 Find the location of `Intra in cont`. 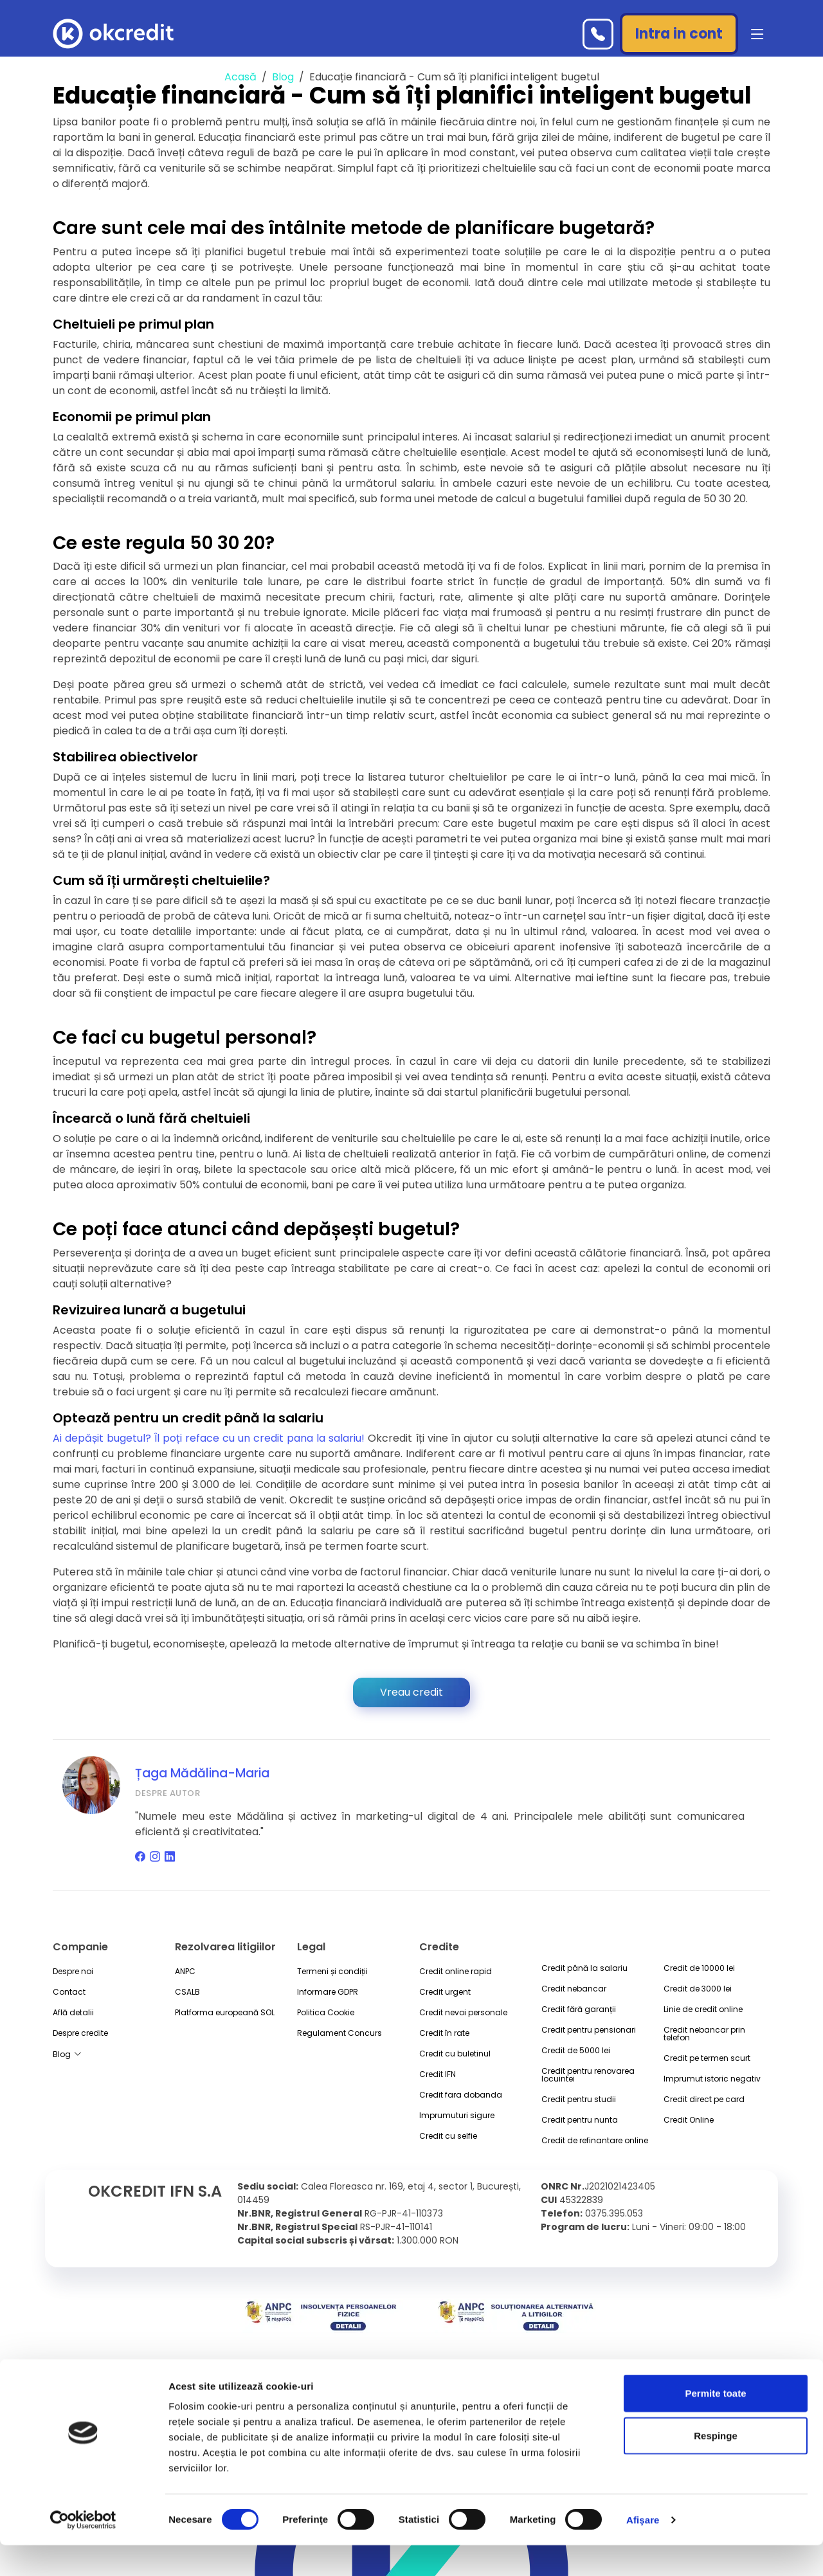

Intra in cont is located at coordinates (679, 34).